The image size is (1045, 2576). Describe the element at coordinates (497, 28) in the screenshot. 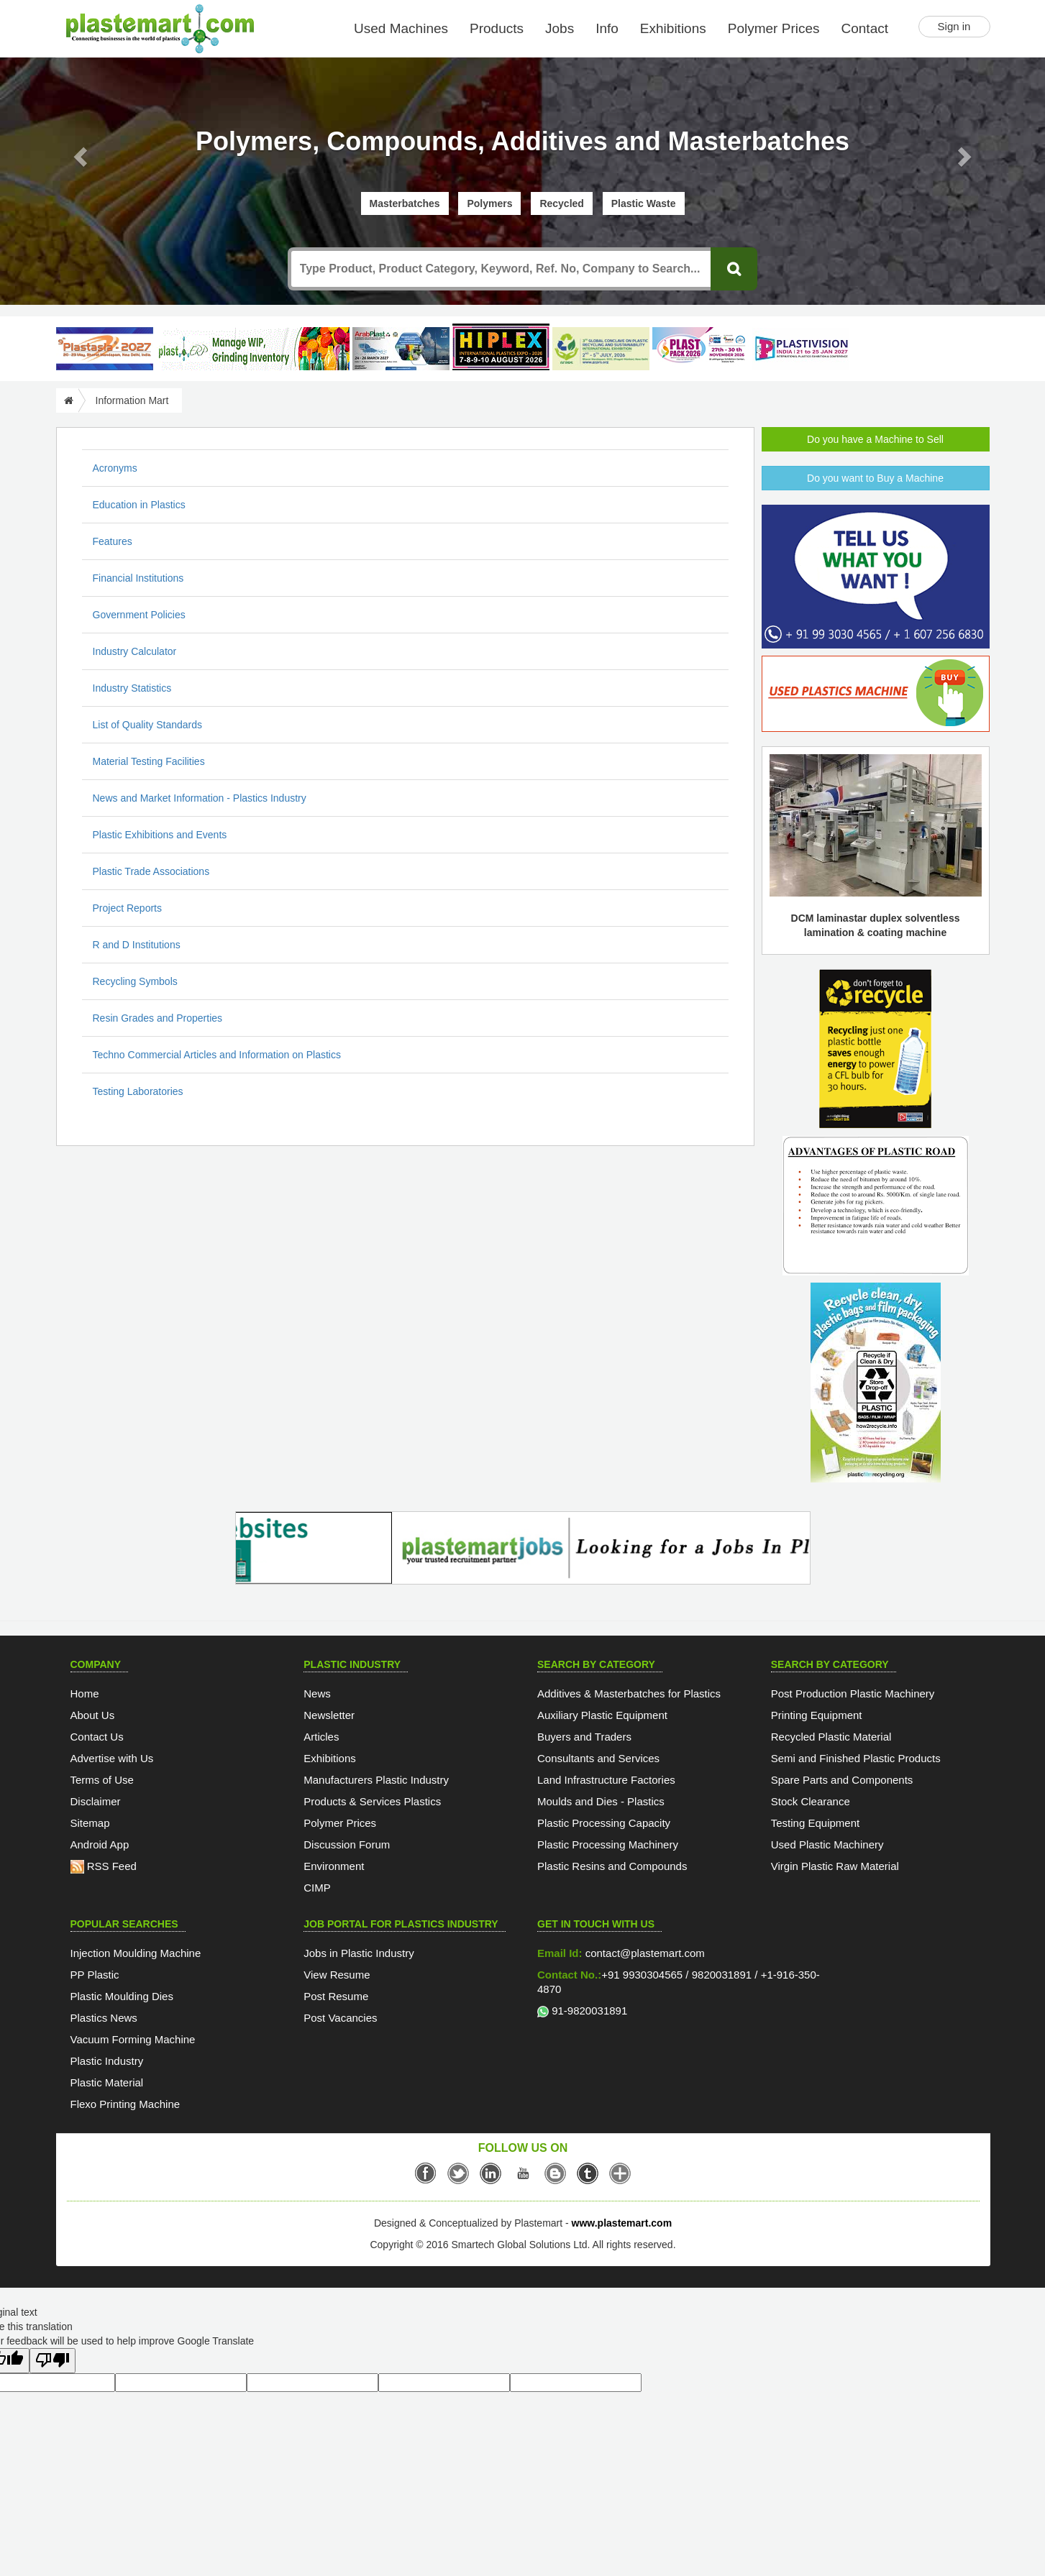

I see `Products` at that location.